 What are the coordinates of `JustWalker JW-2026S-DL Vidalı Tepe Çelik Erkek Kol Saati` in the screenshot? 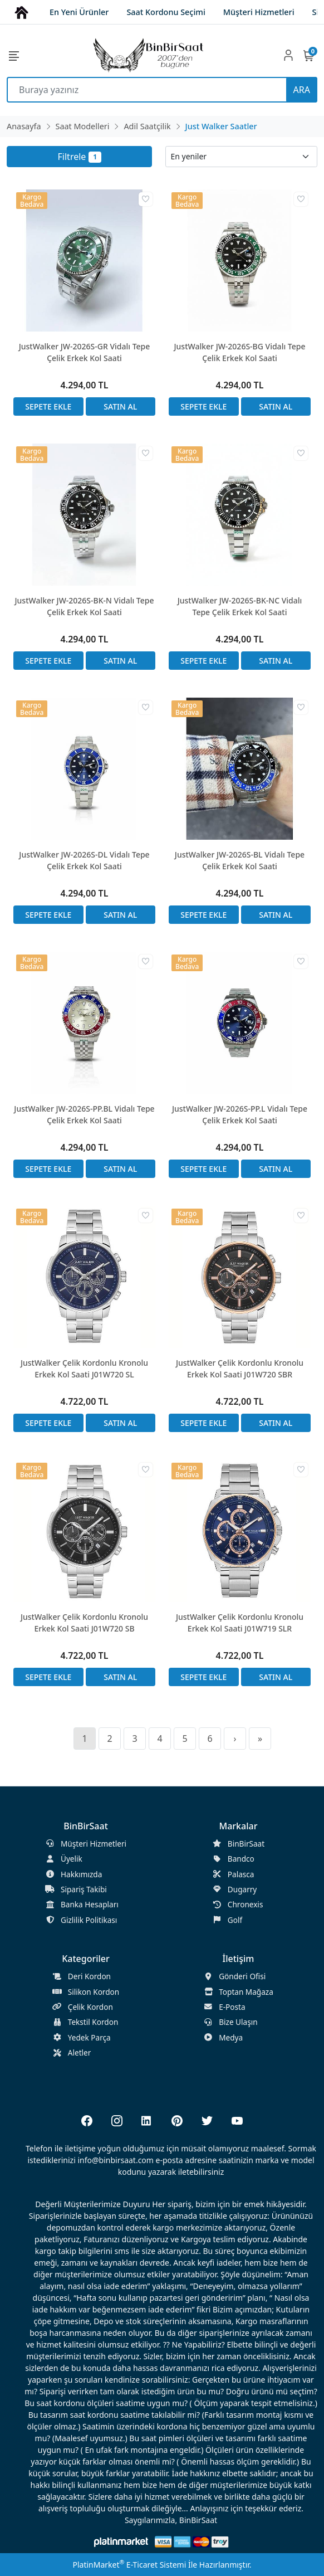 It's located at (84, 860).